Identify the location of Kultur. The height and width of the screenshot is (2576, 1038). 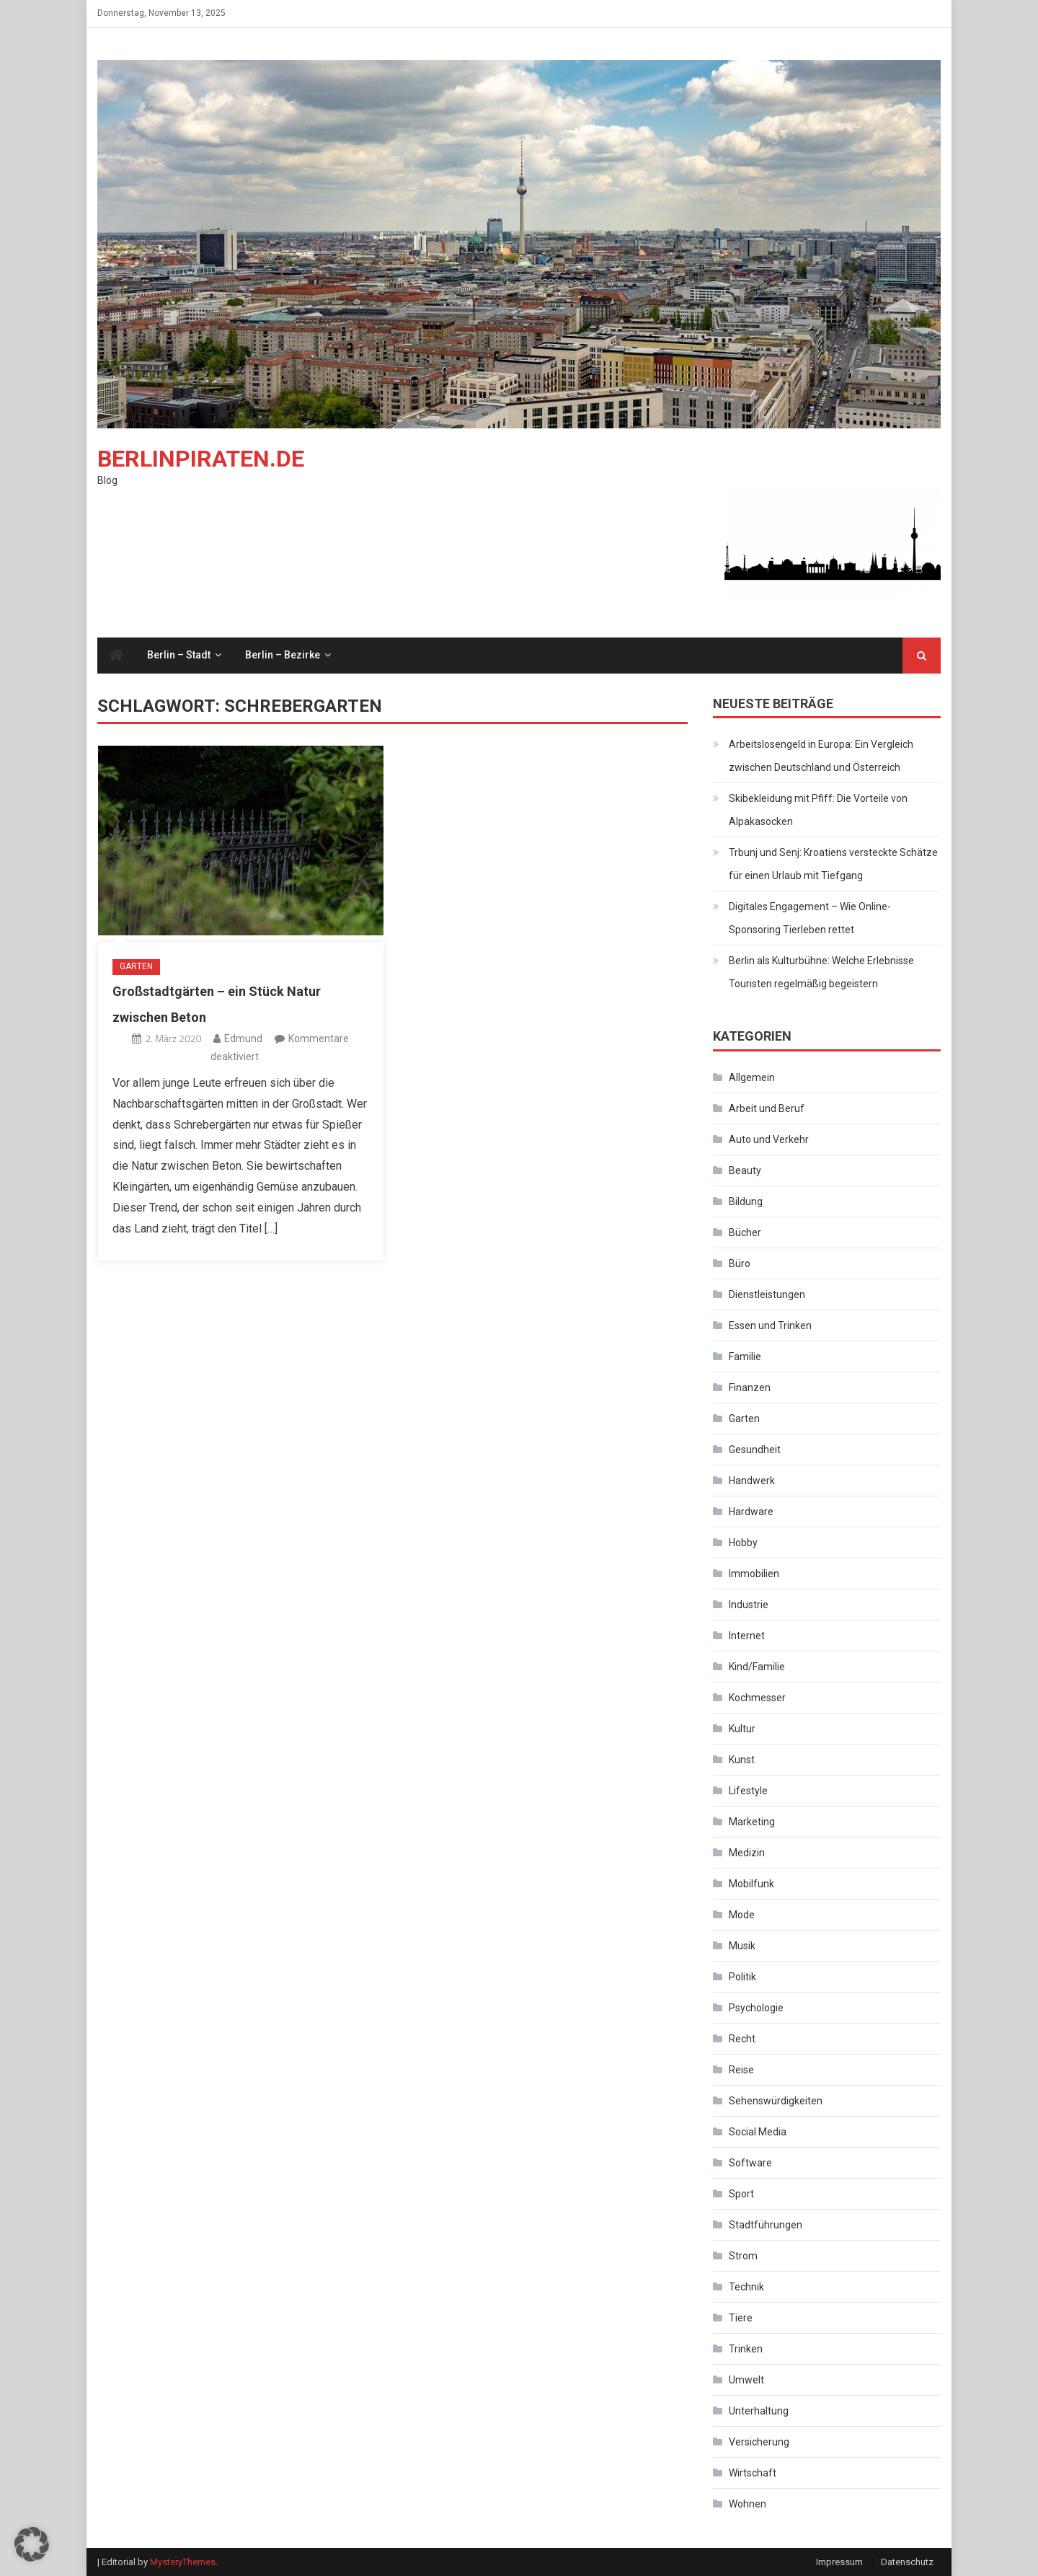
(742, 1728).